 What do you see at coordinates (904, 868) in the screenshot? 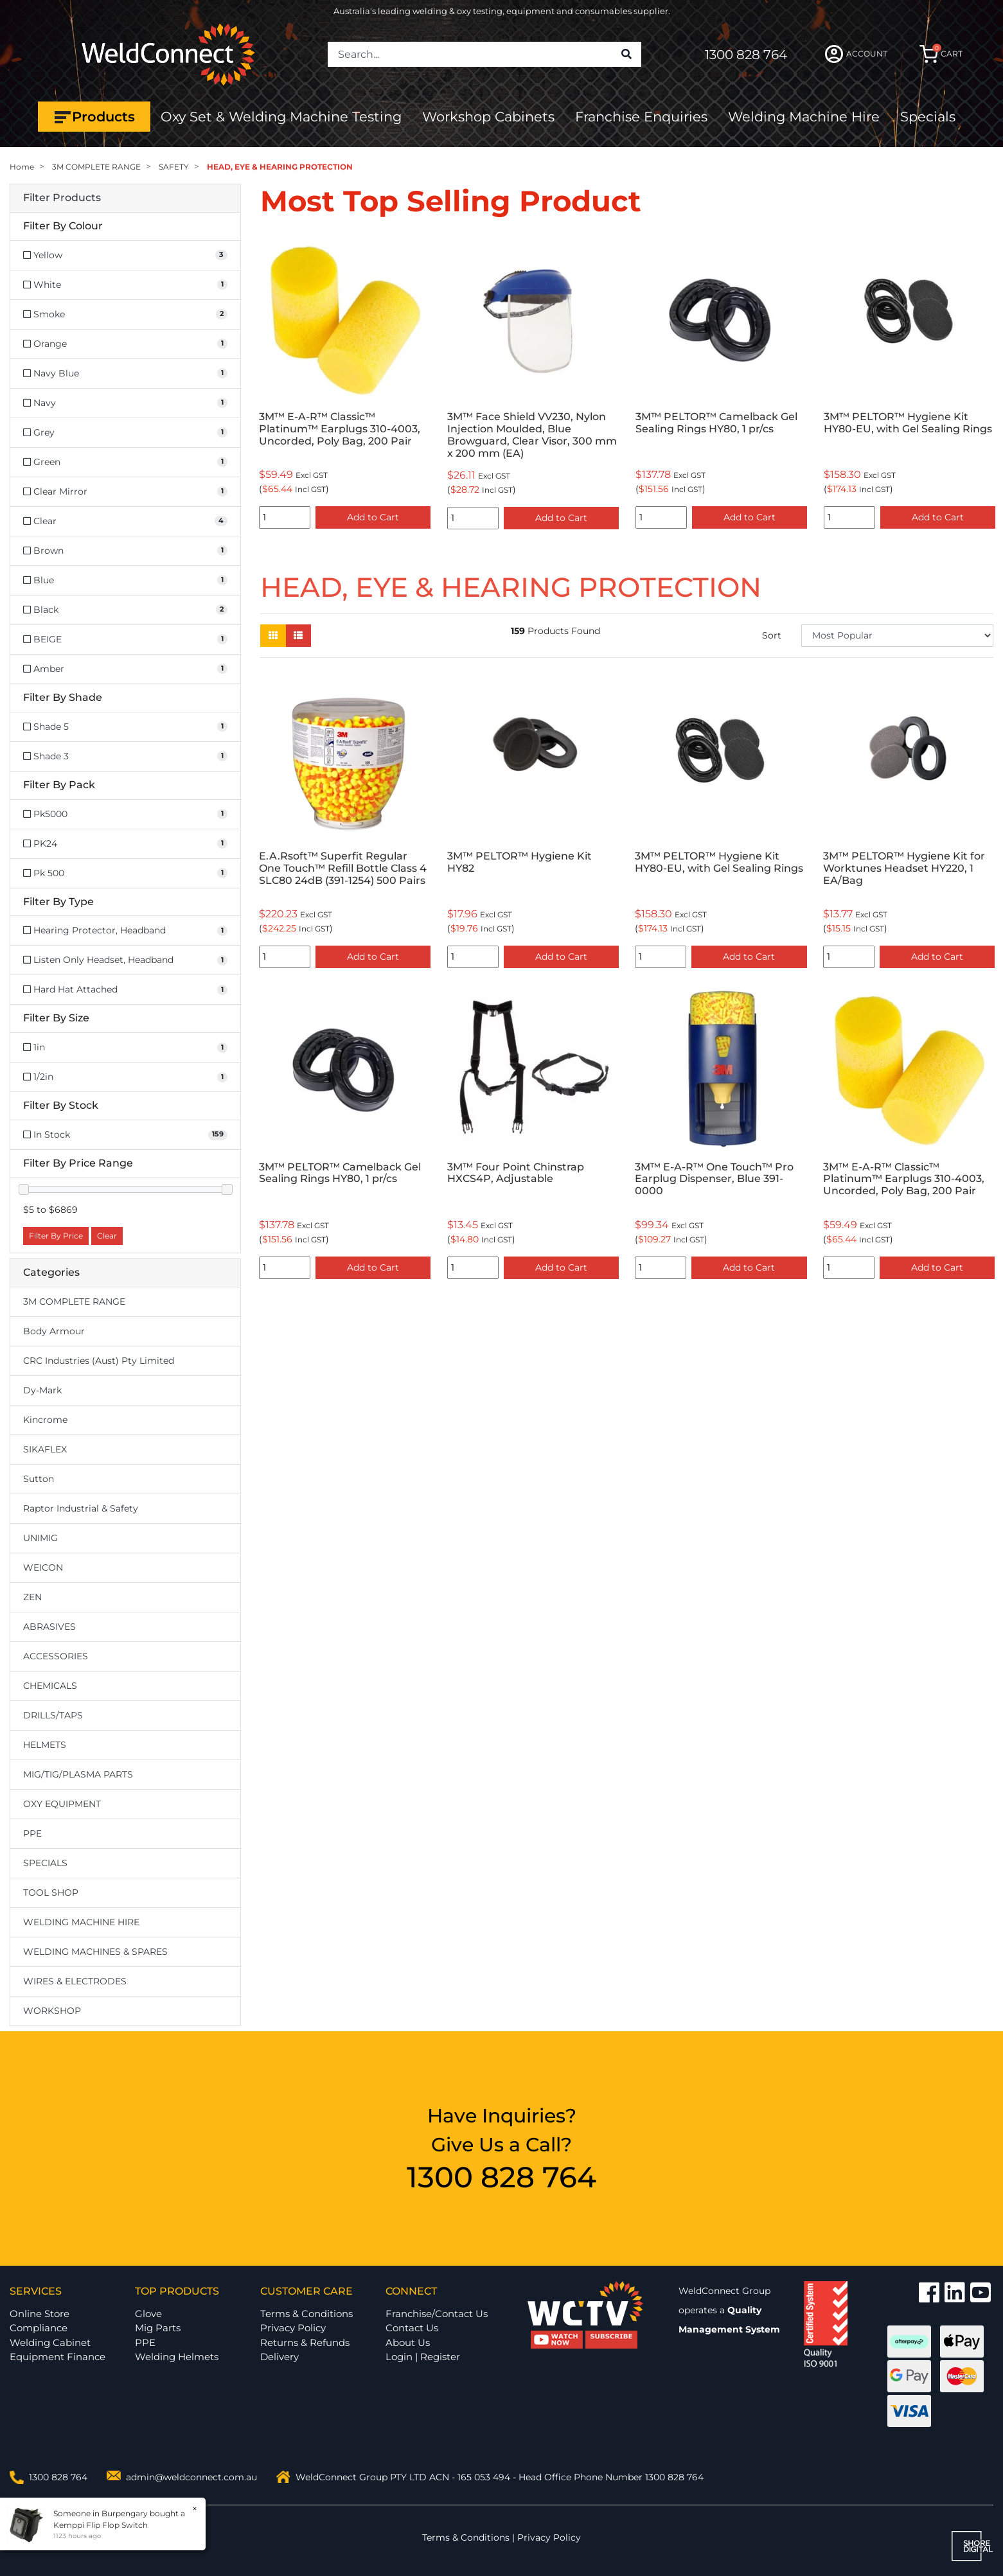
I see `3M™ PELTOR™ Hygiene Kit for Worktunes Headset HY220, 1 EA/Bag` at bounding box center [904, 868].